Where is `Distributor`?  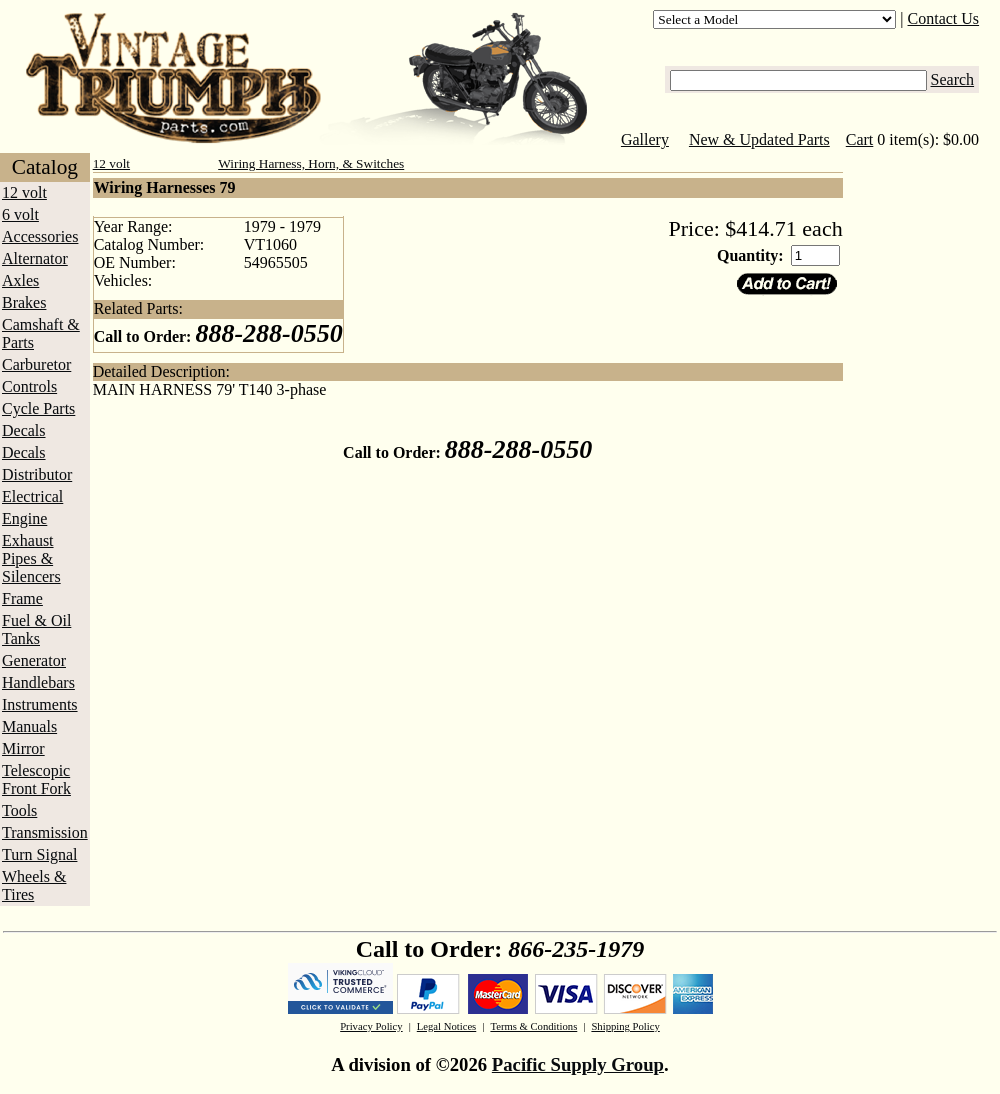
Distributor is located at coordinates (37, 474).